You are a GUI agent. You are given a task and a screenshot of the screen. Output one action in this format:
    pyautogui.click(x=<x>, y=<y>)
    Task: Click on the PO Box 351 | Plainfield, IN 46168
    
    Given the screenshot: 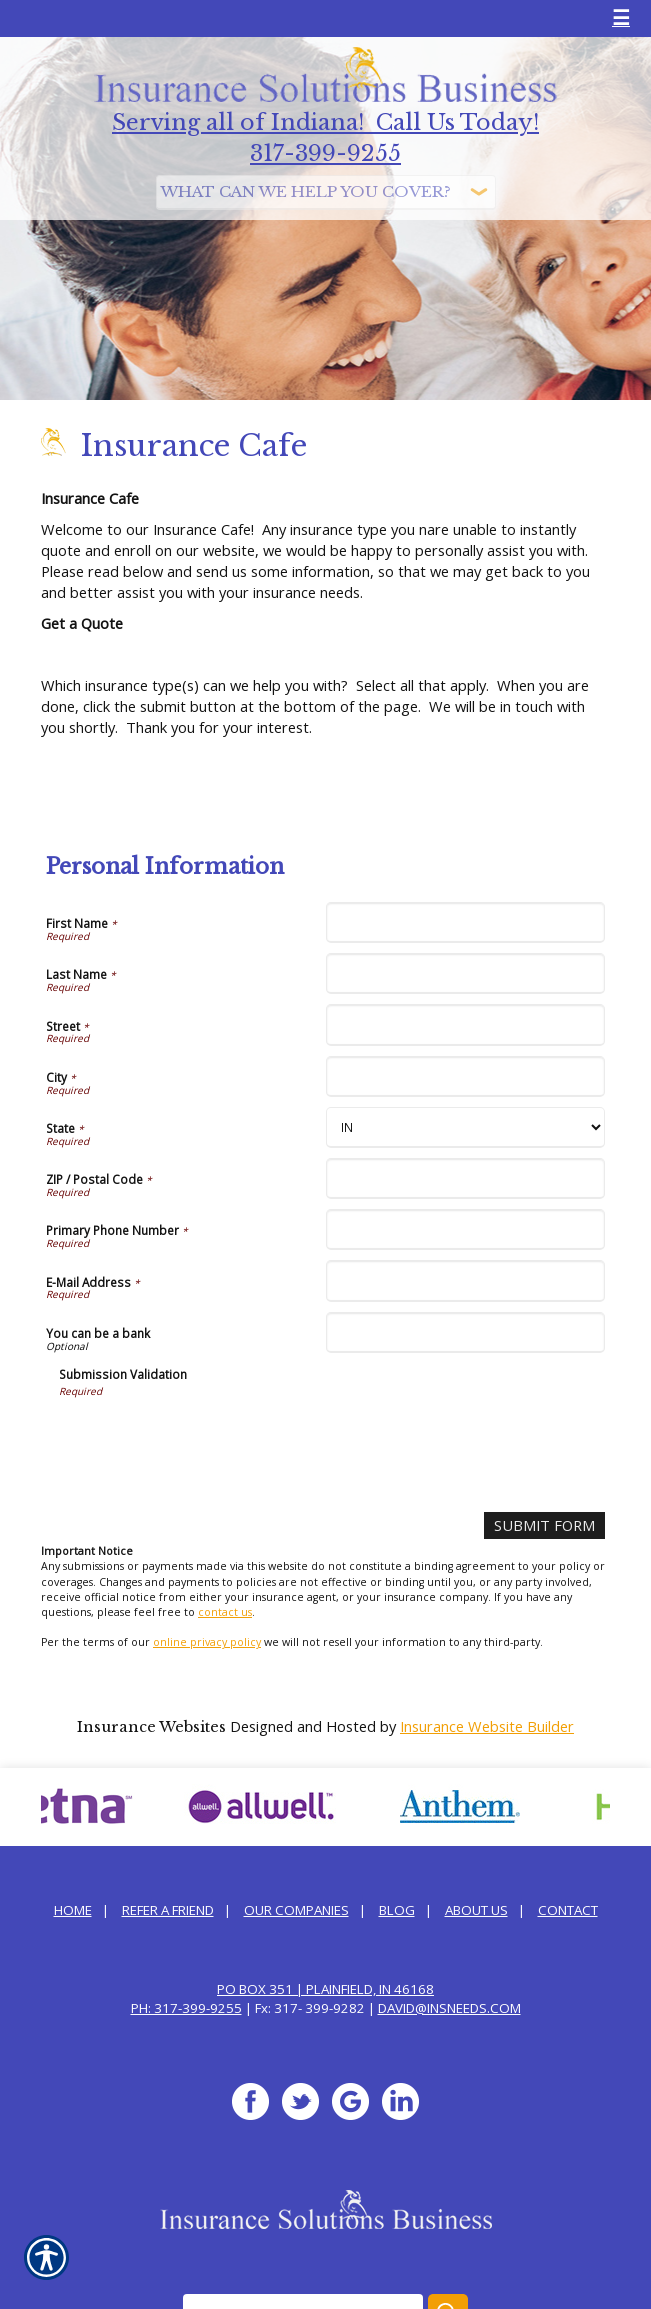 What is the action you would take?
    pyautogui.click(x=325, y=1989)
    